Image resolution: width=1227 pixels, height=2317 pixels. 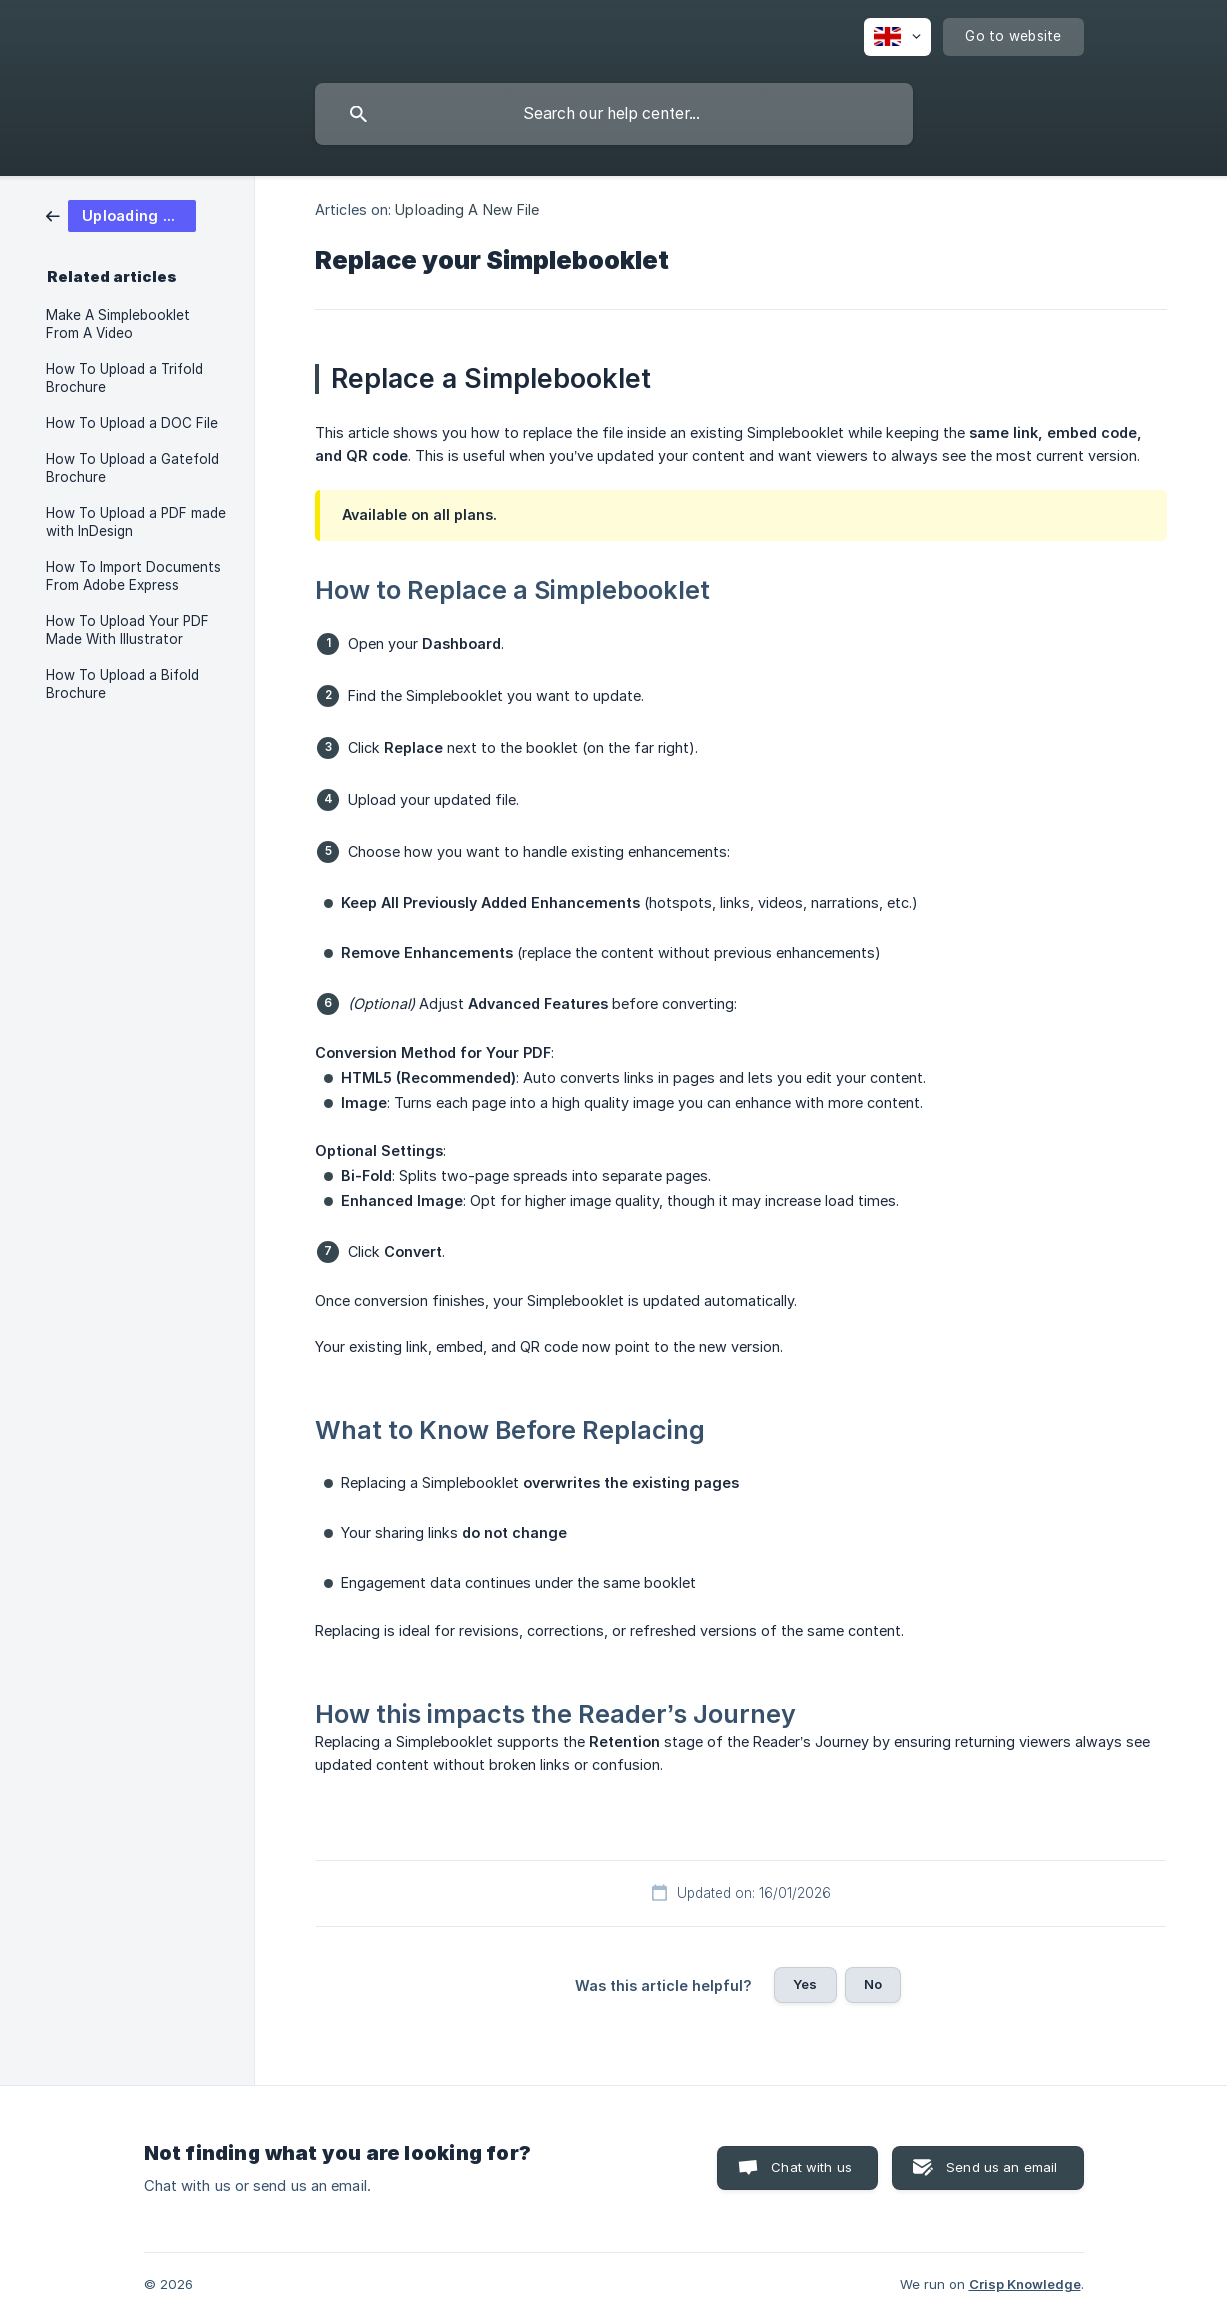 What do you see at coordinates (467, 209) in the screenshot?
I see `Uploading A New File [link]` at bounding box center [467, 209].